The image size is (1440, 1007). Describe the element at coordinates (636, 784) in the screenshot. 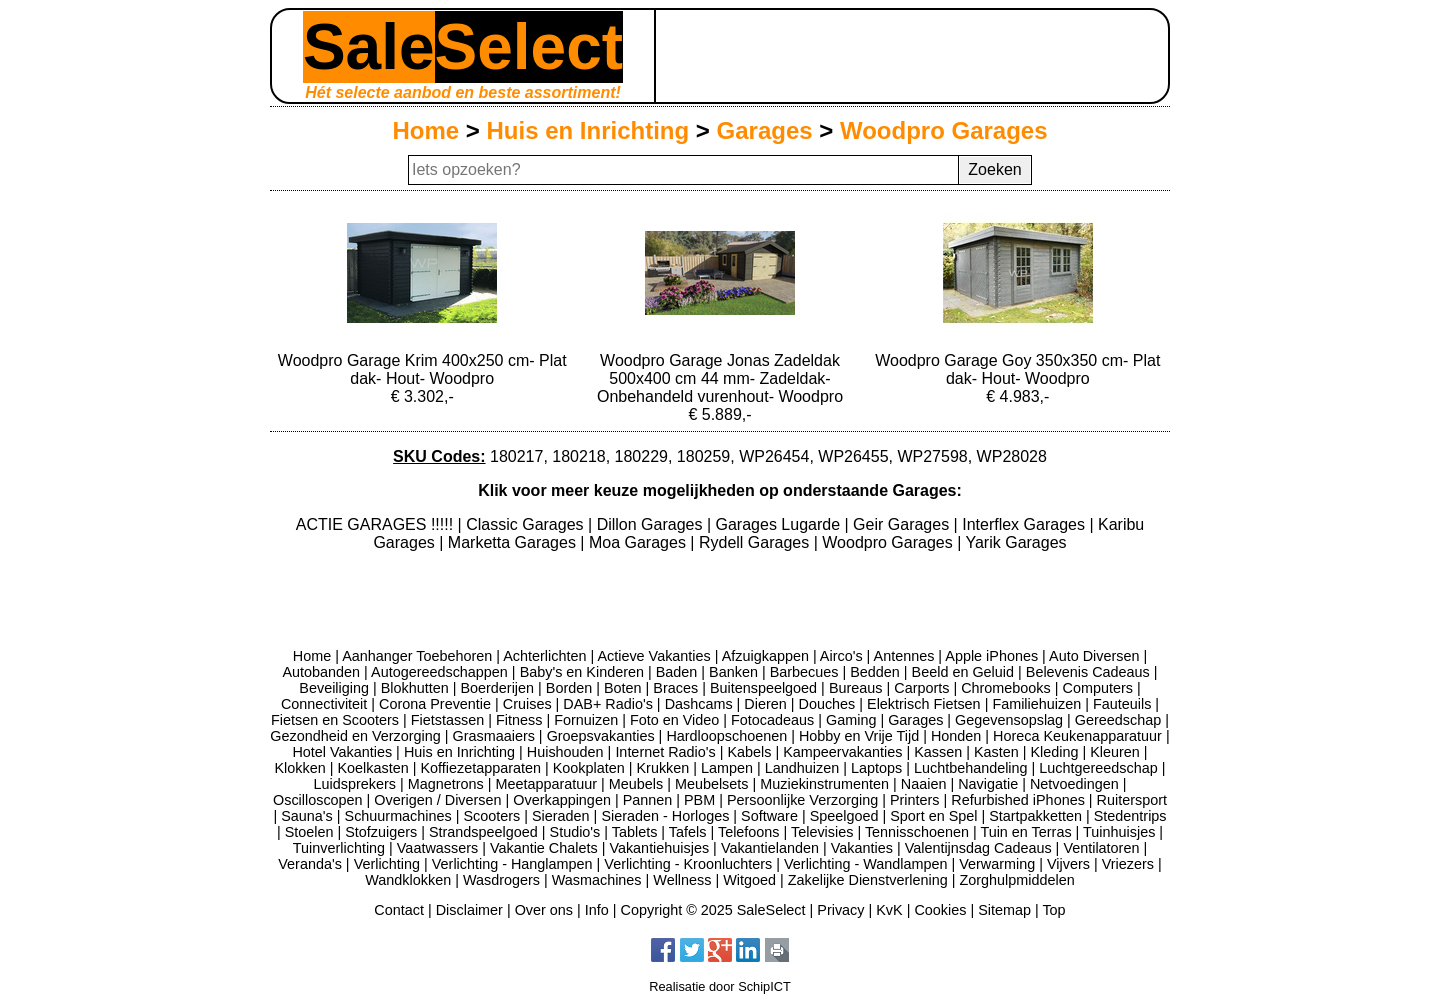

I see `Meubels` at that location.